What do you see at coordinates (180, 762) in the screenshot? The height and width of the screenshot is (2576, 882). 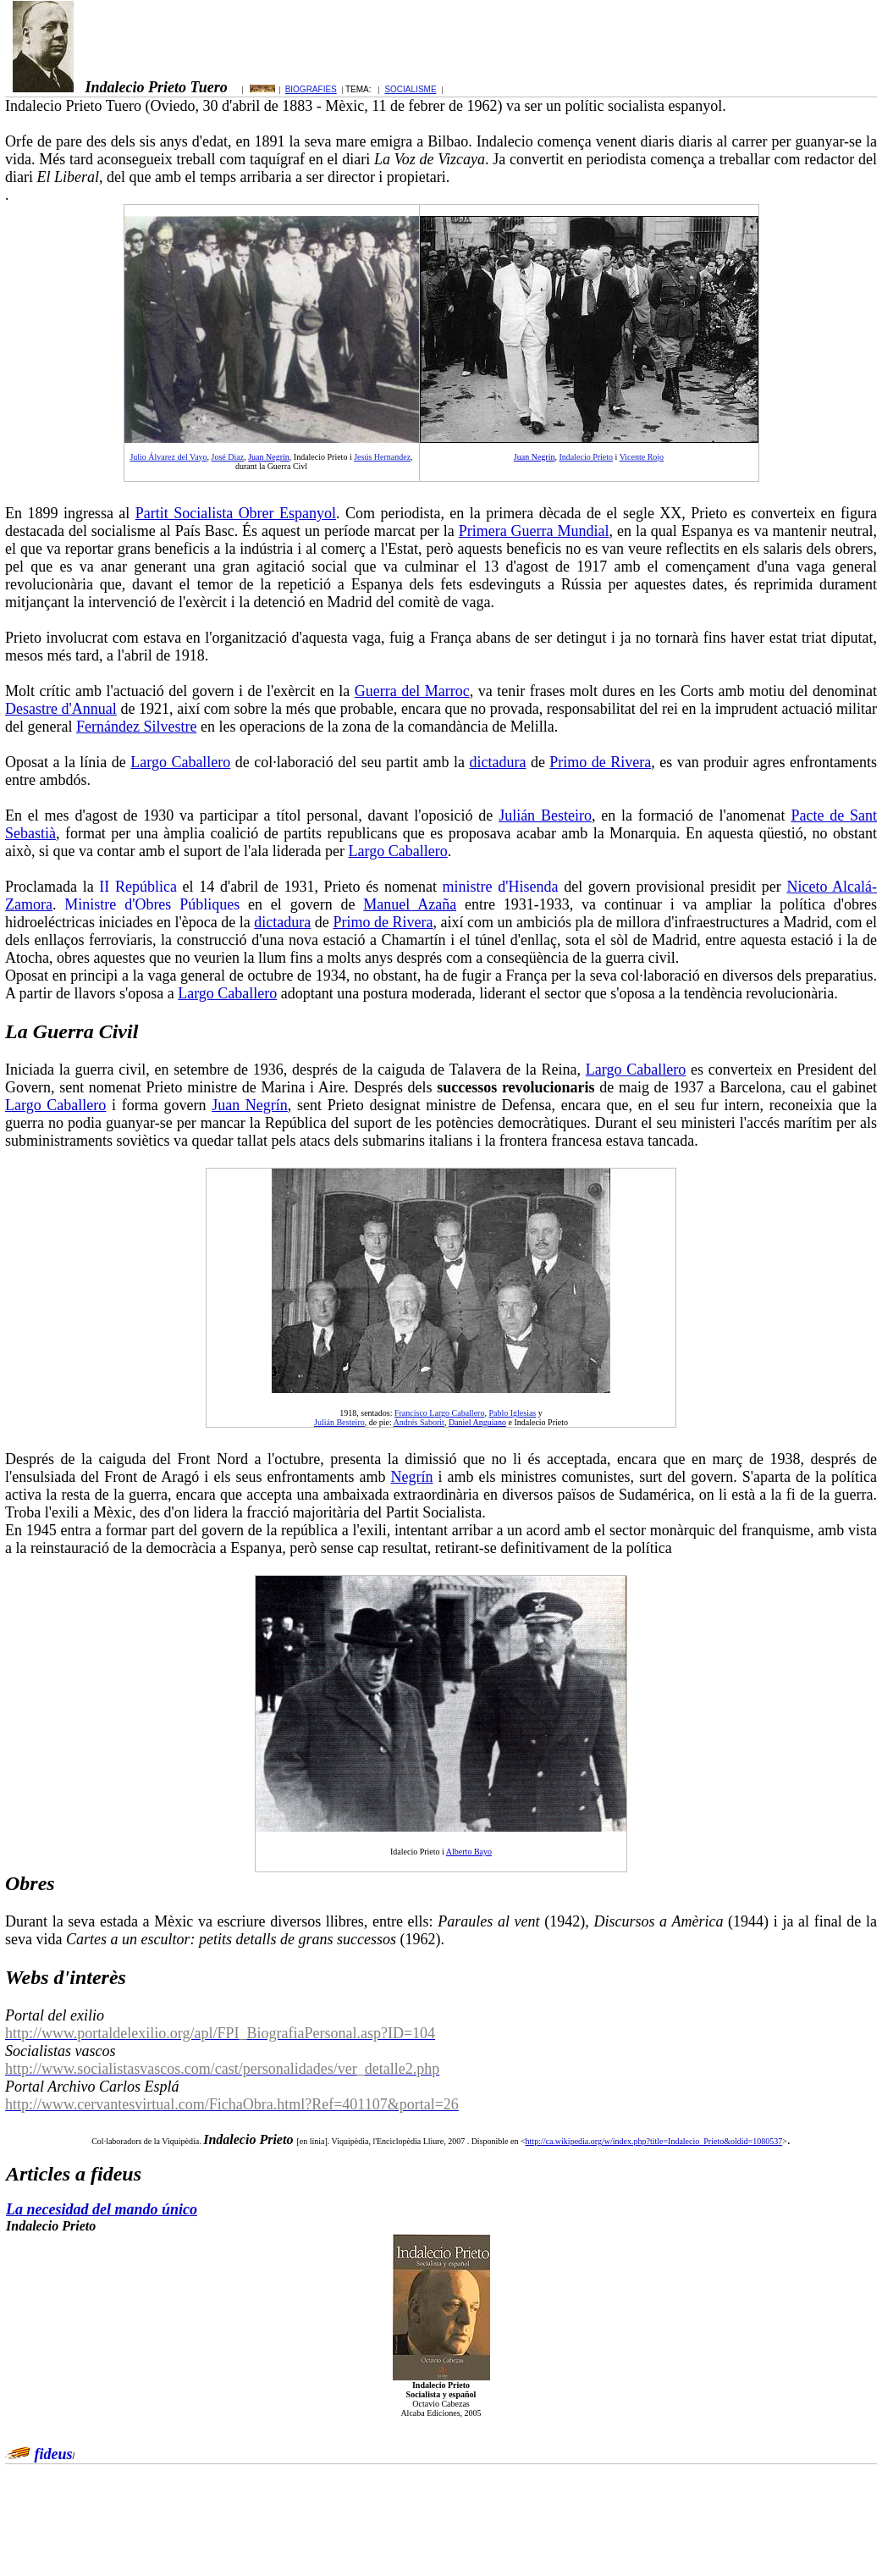 I see `Largo Caballero` at bounding box center [180, 762].